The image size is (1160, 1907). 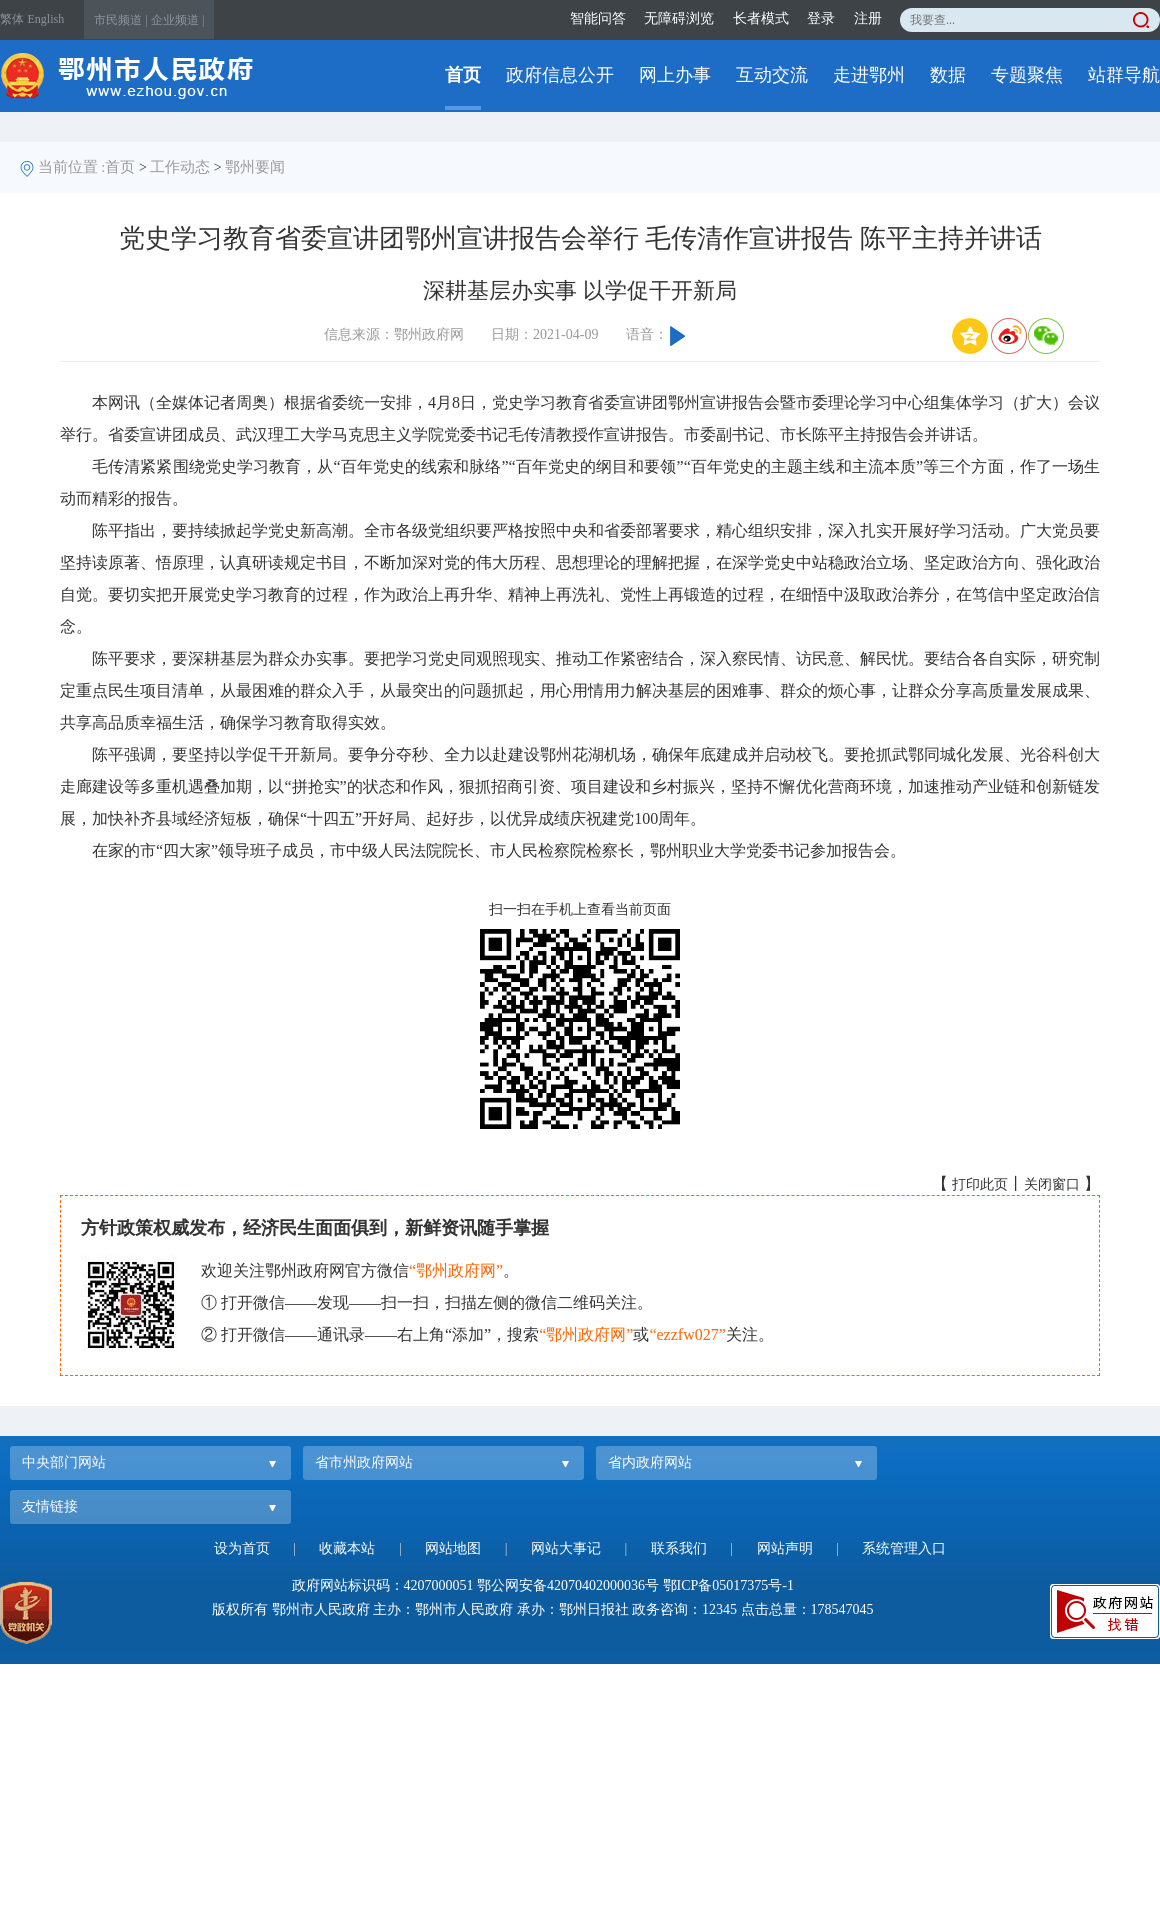 What do you see at coordinates (463, 75) in the screenshot?
I see `首页` at bounding box center [463, 75].